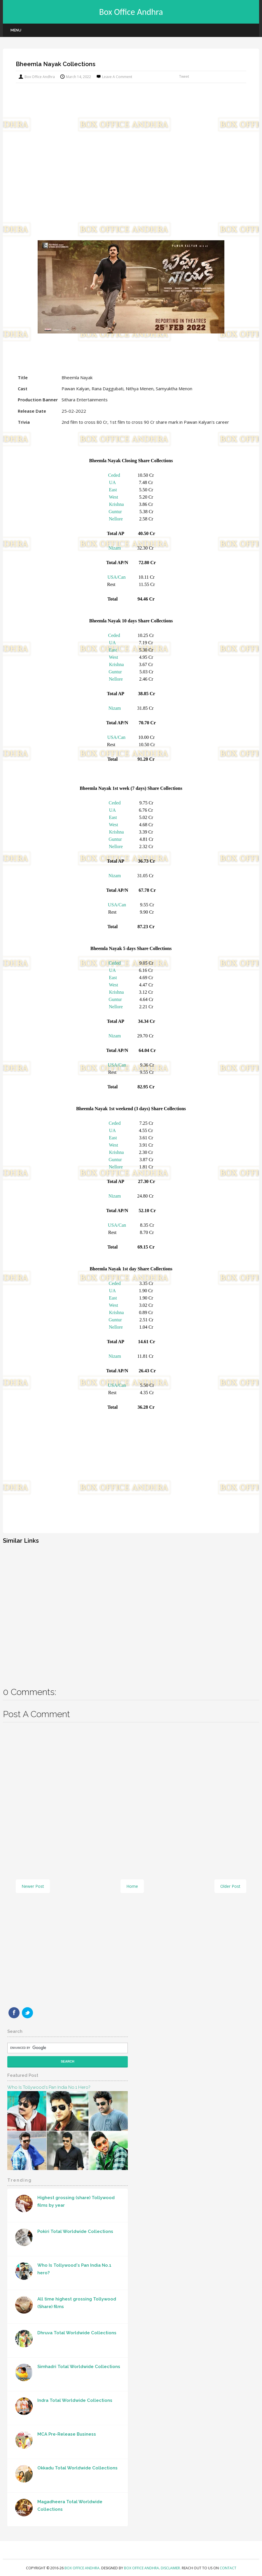 The image size is (262, 2576). What do you see at coordinates (77, 2468) in the screenshot?
I see `Okkadu Total Worldwide Collections` at bounding box center [77, 2468].